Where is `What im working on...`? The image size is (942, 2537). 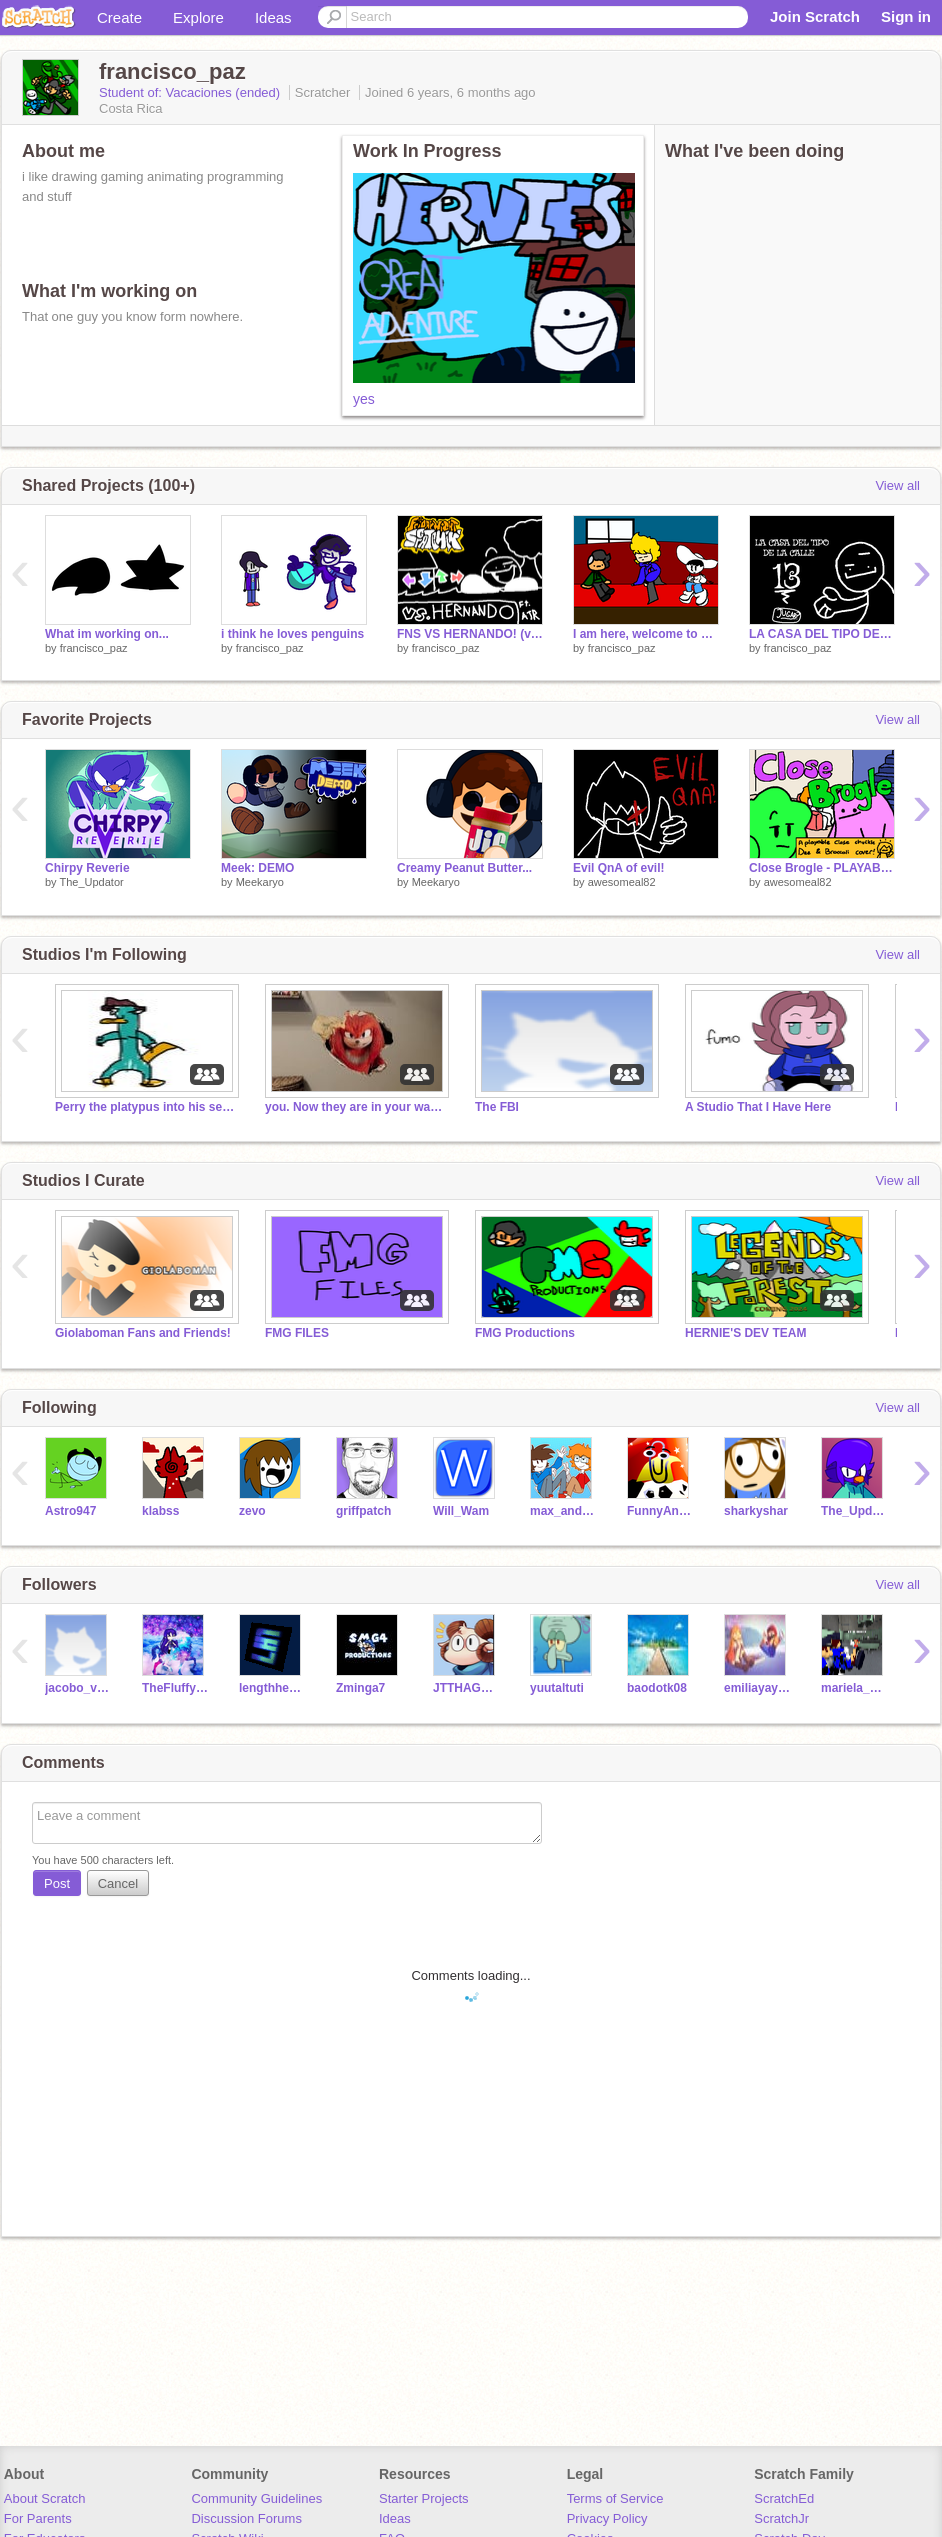 What im working on... is located at coordinates (107, 634).